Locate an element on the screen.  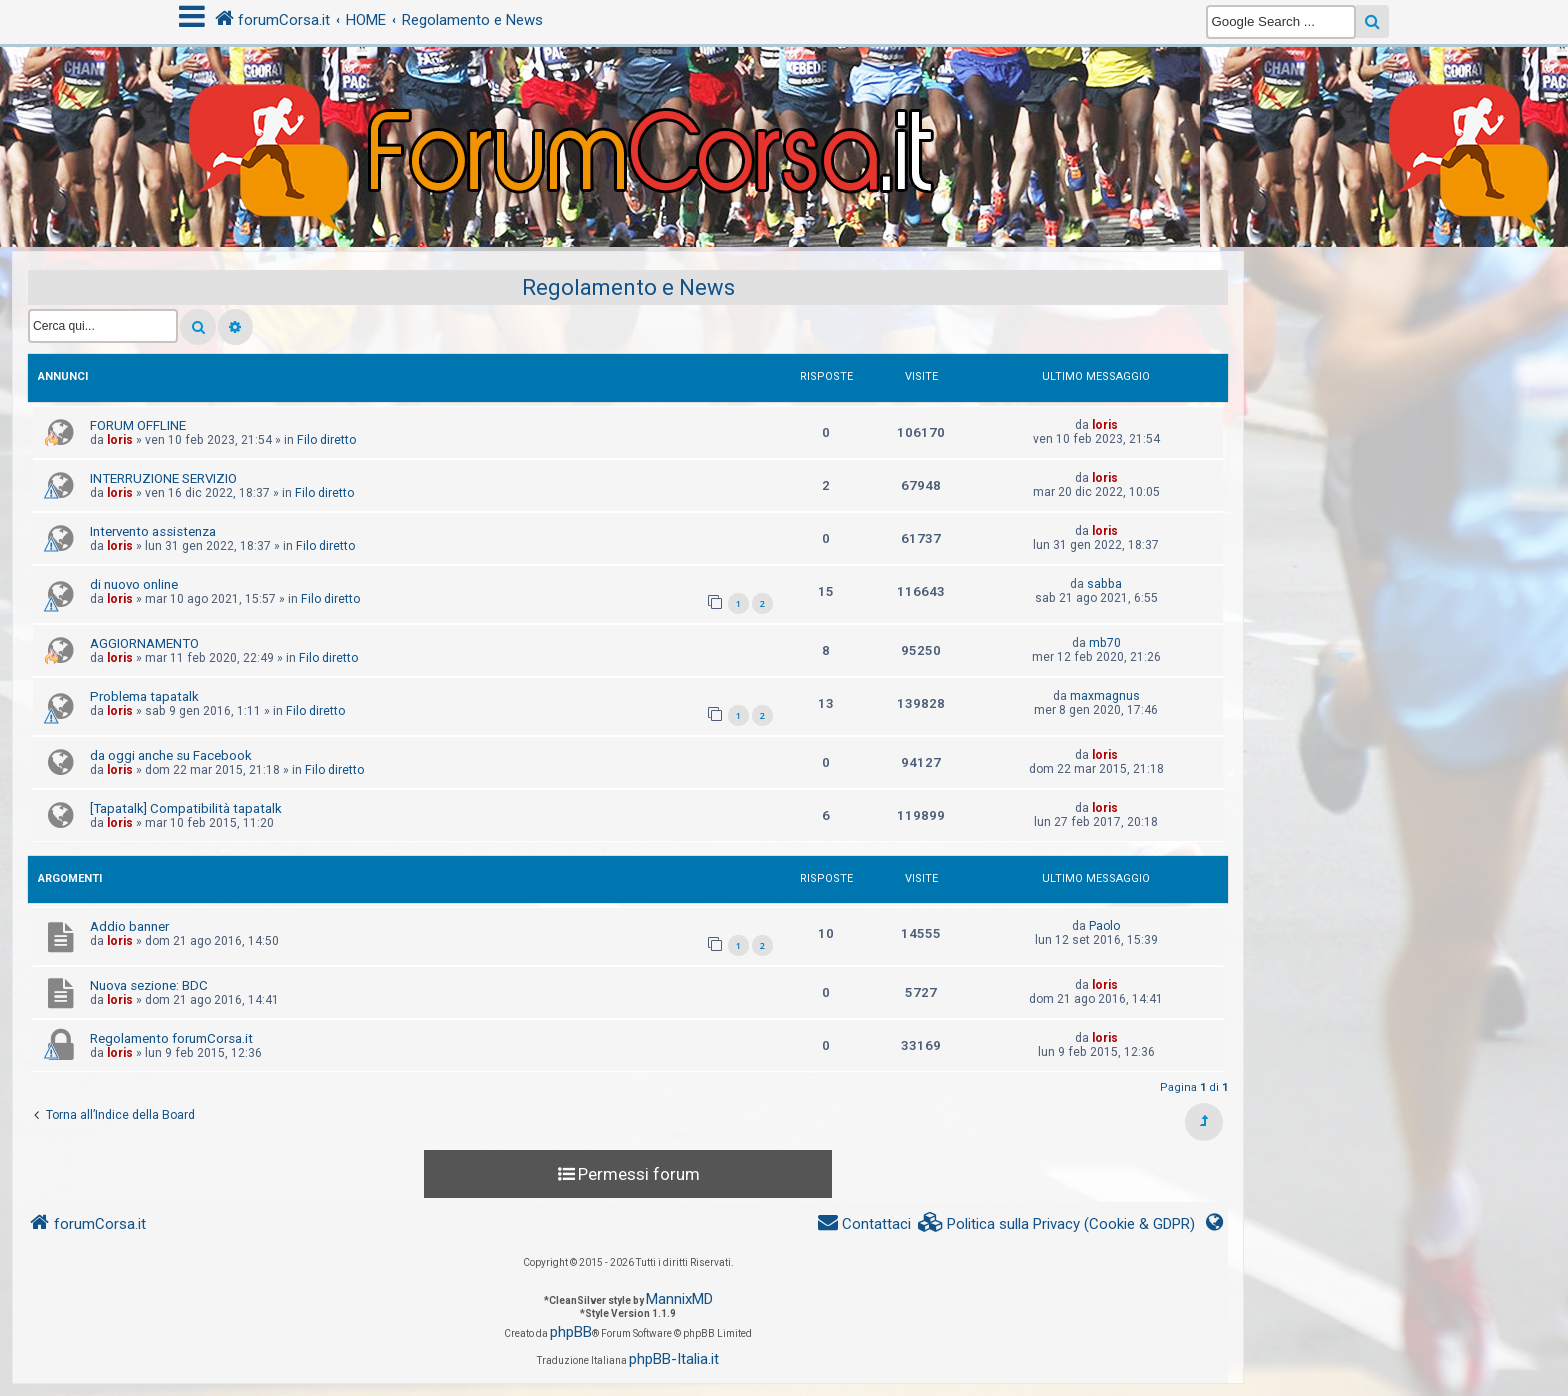
loris is located at coordinates (120, 440).